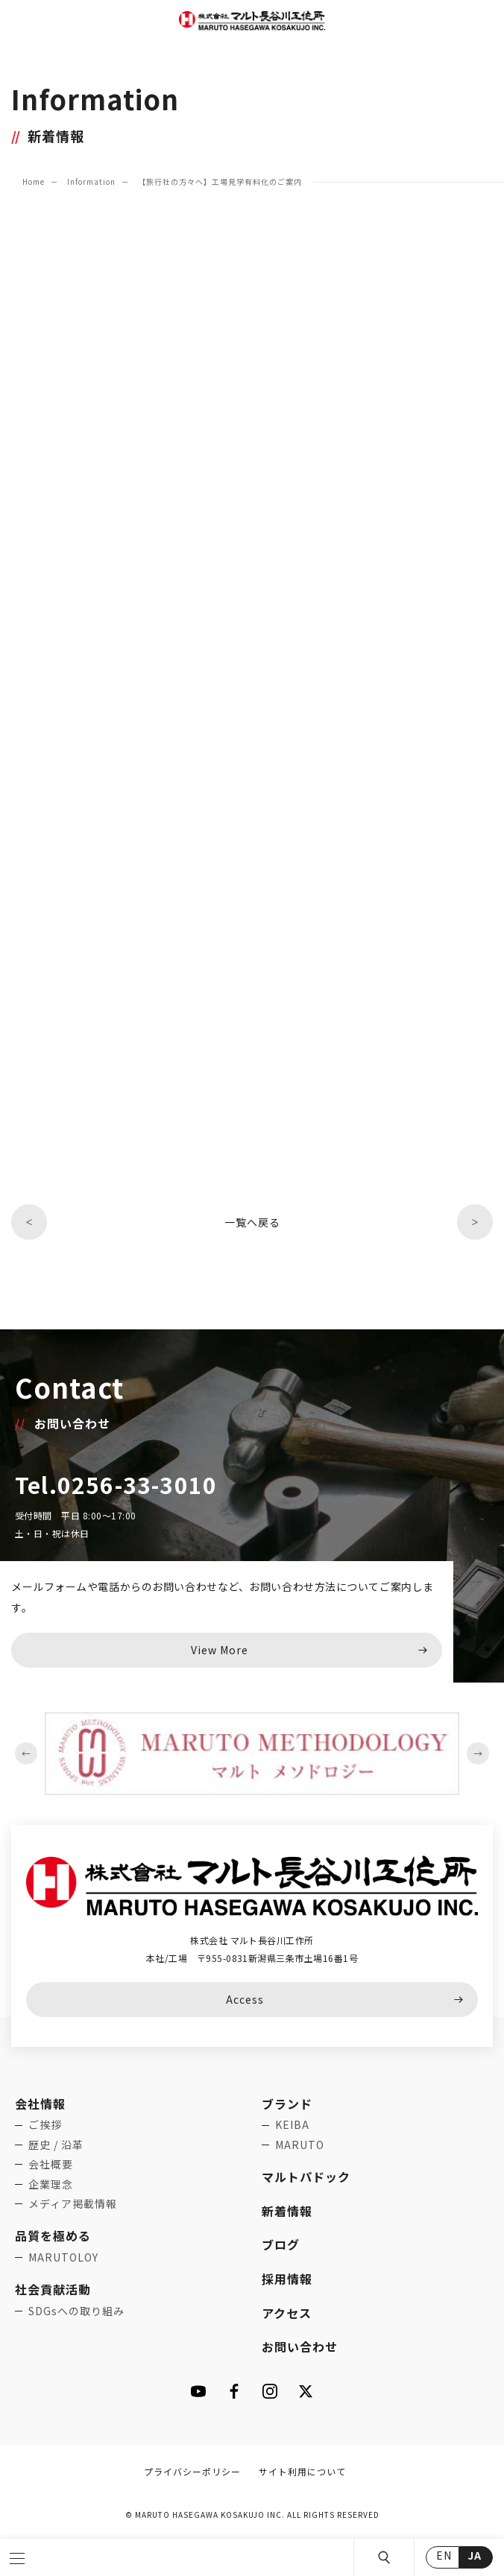  What do you see at coordinates (219, 1649) in the screenshot?
I see `View More` at bounding box center [219, 1649].